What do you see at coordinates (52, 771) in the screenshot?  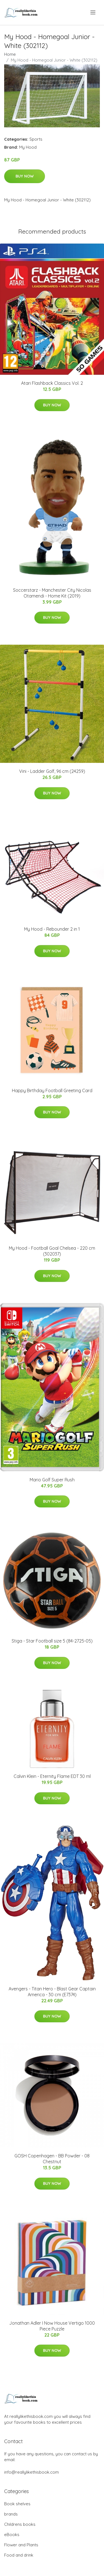 I see `Vini - Ladder Golf, 96 cm (24259)` at bounding box center [52, 771].